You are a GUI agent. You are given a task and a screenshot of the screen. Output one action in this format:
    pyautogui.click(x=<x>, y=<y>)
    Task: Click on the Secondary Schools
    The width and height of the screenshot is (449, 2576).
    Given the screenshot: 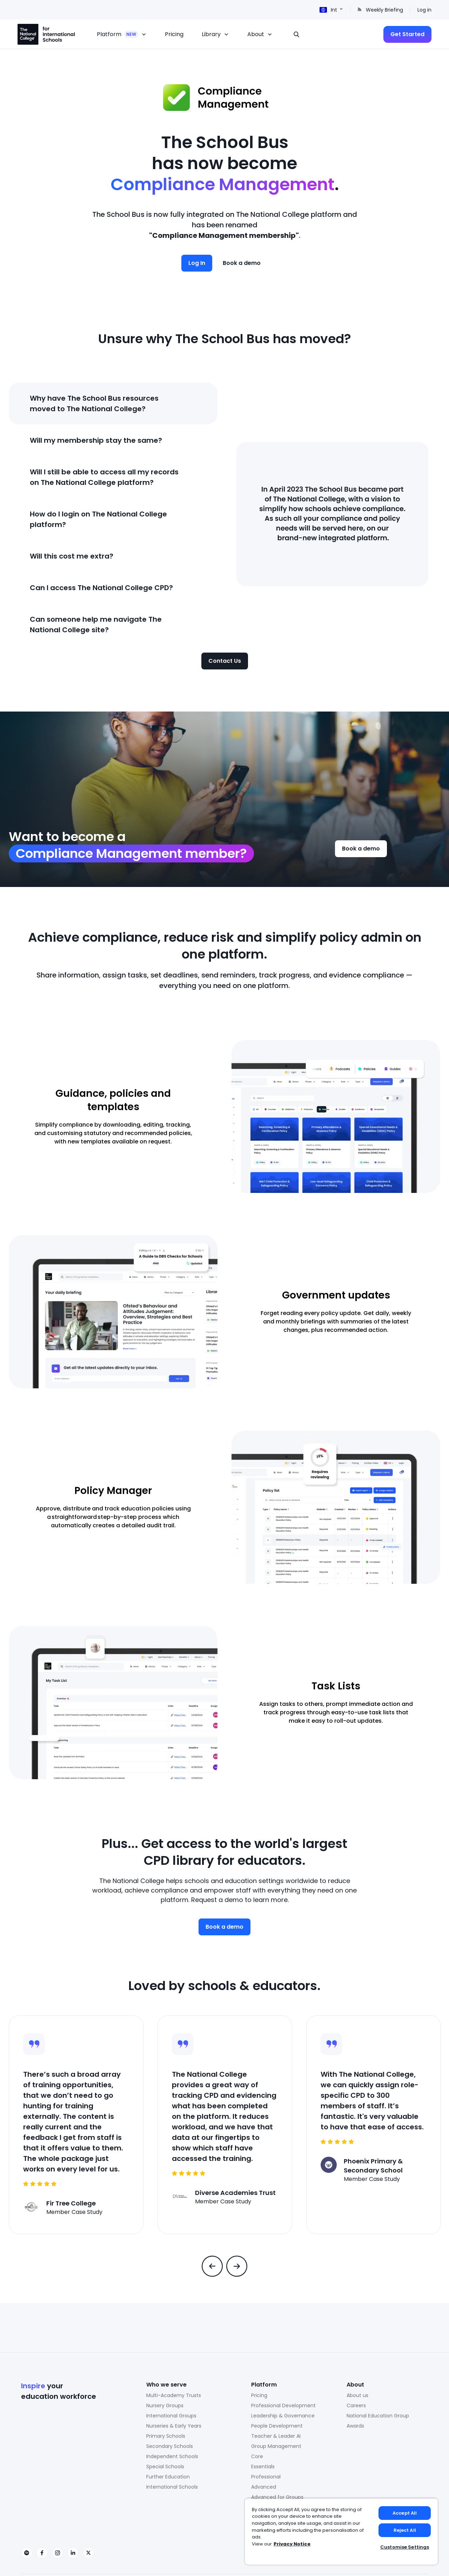 What is the action you would take?
    pyautogui.click(x=169, y=2446)
    